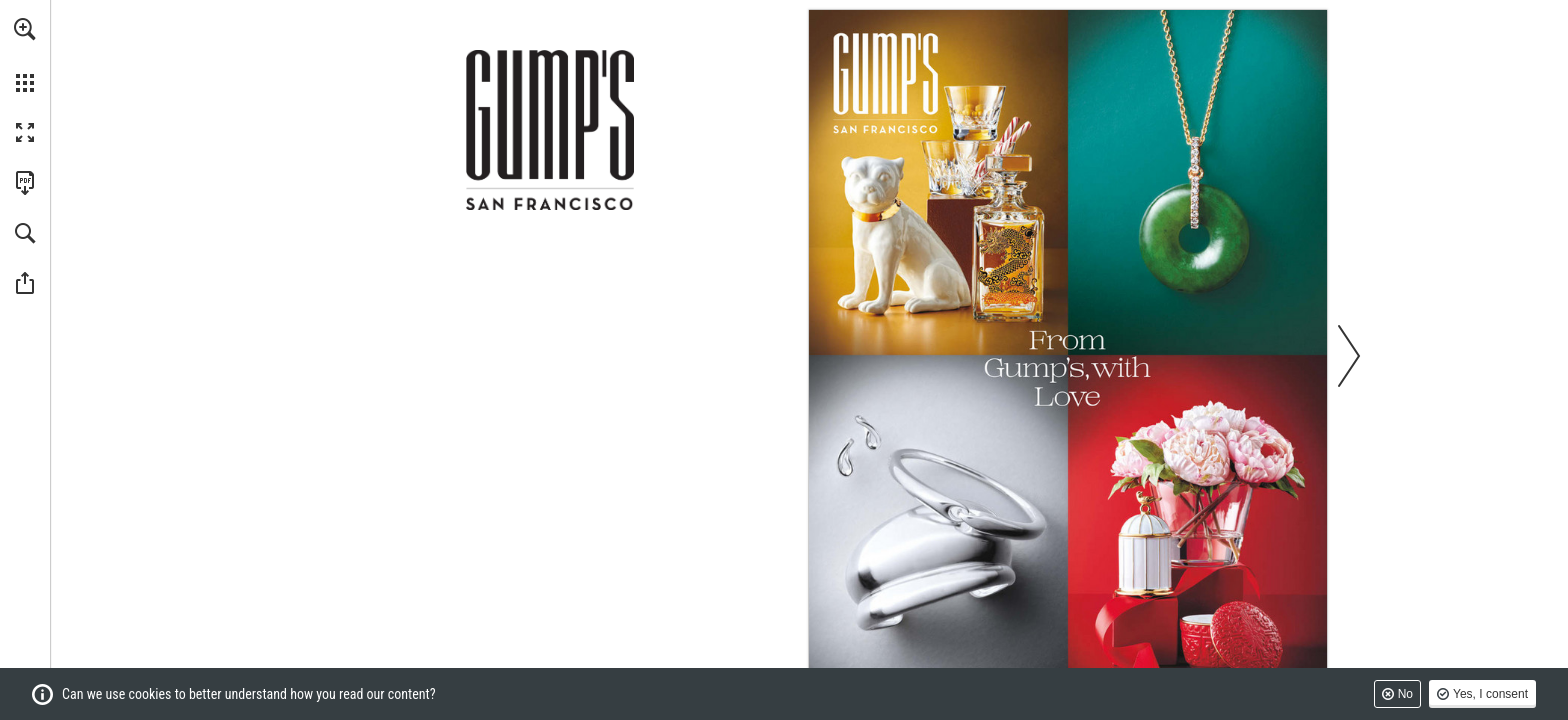 This screenshot has width=1568, height=720. What do you see at coordinates (25, 55) in the screenshot?
I see `[menuitem]` at bounding box center [25, 55].